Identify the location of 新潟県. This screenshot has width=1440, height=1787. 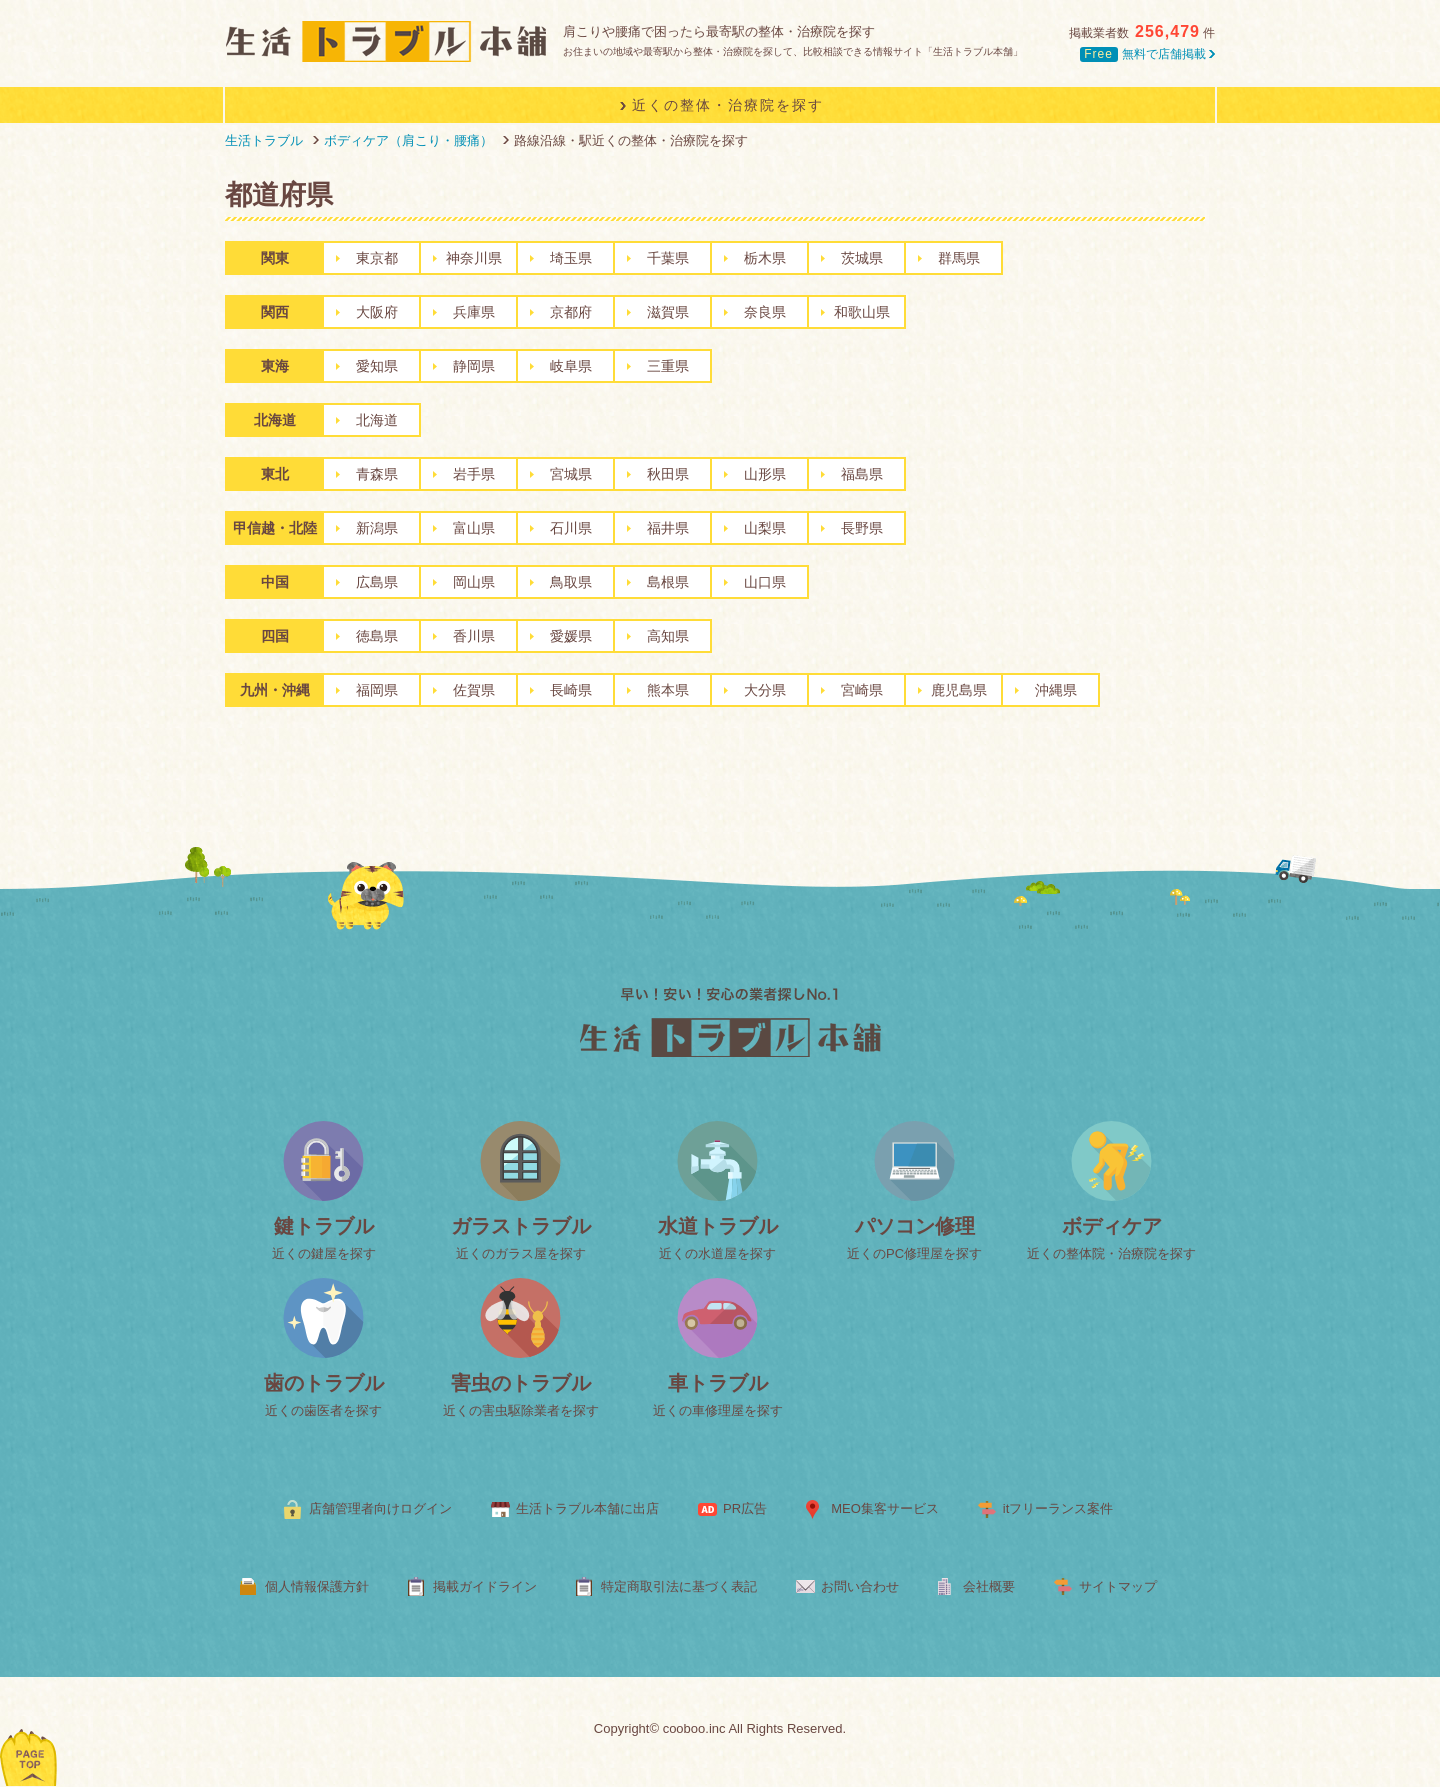
(377, 528).